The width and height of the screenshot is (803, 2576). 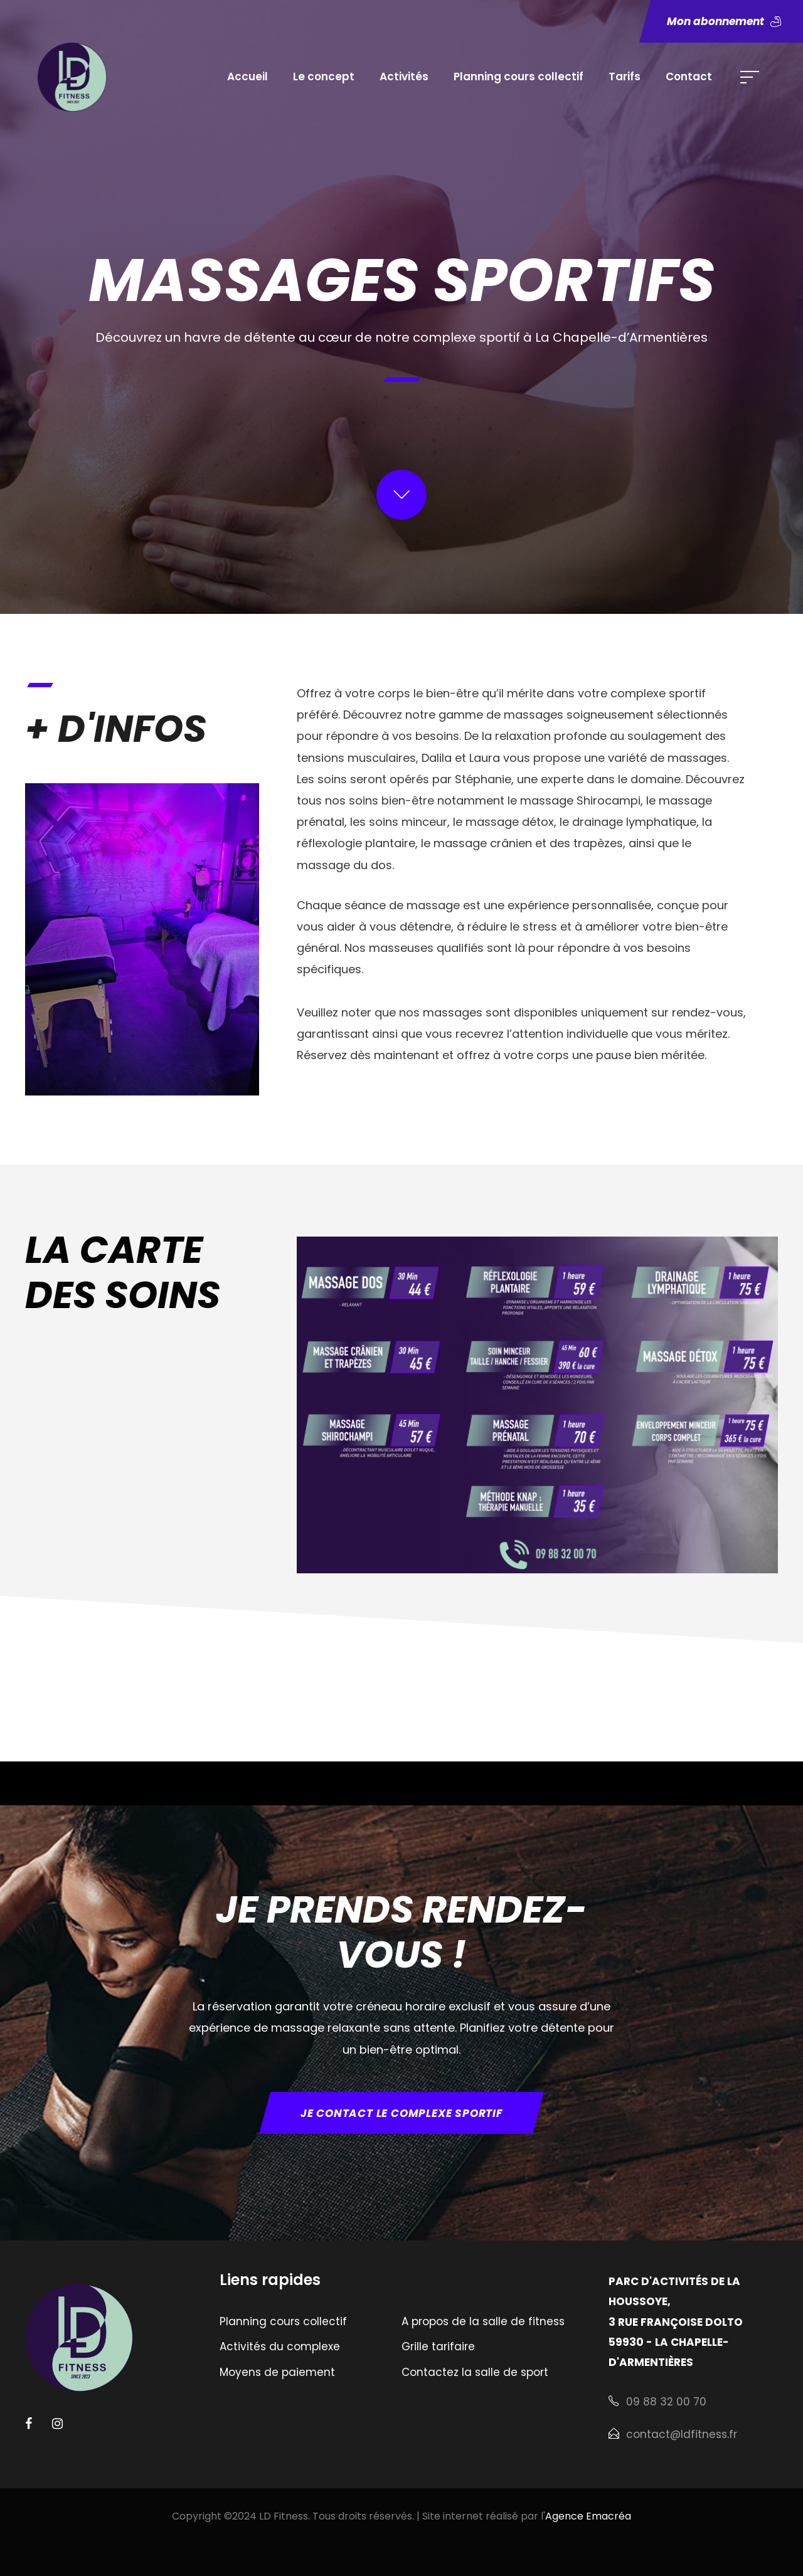 I want to click on A propos de la salle de fitness, so click(x=483, y=2321).